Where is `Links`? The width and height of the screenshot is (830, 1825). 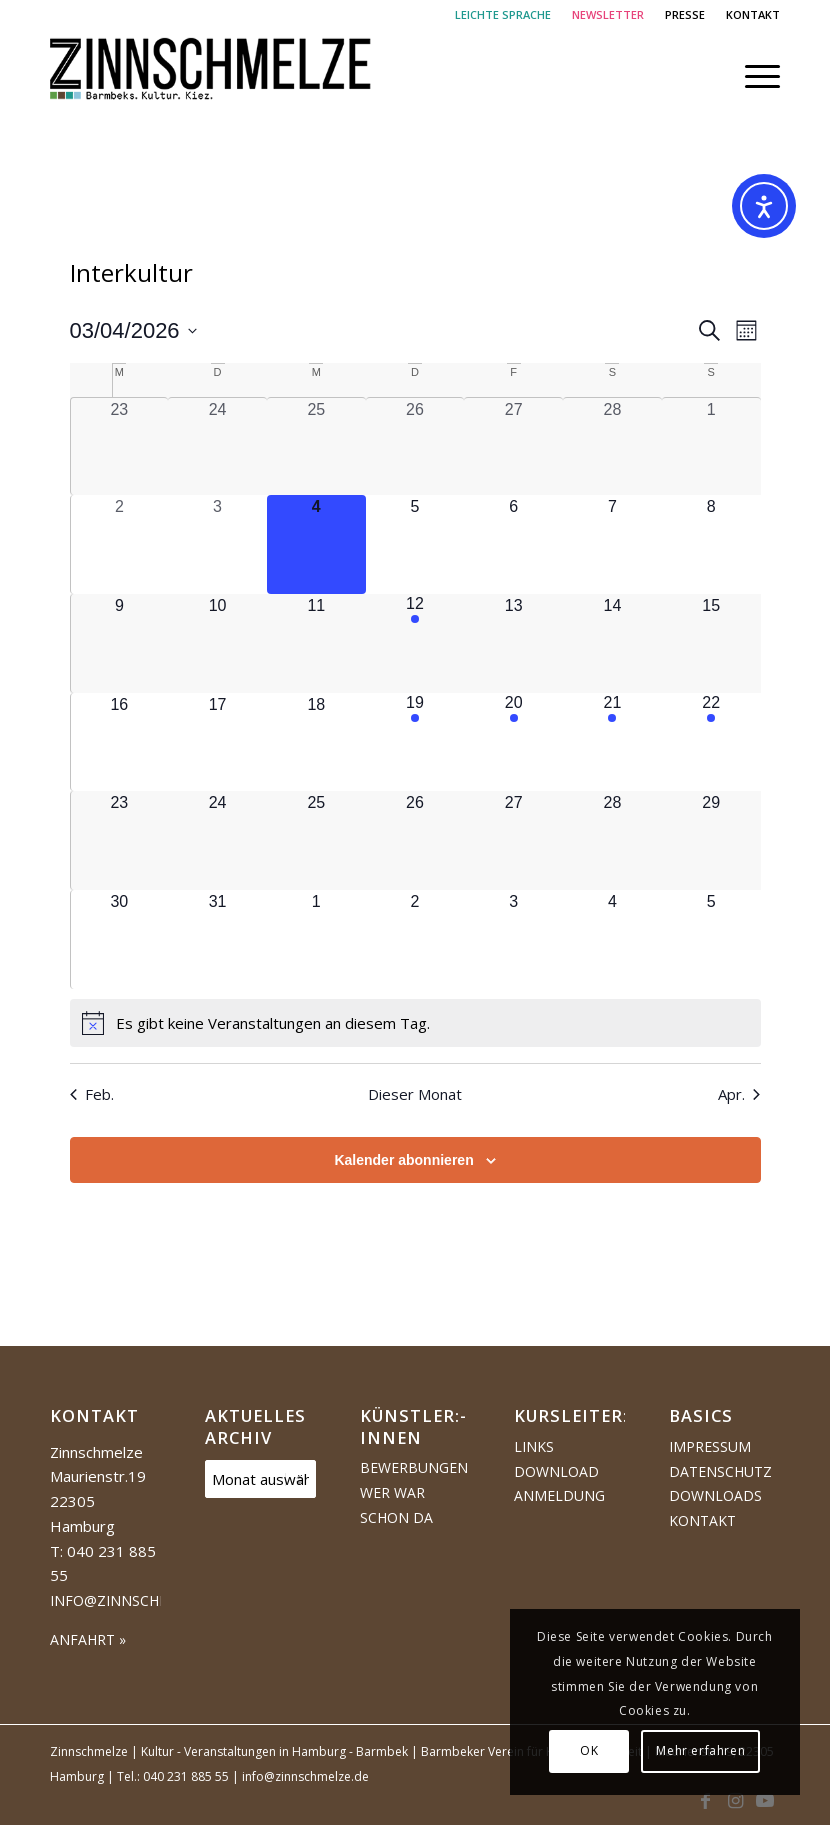 Links is located at coordinates (534, 1446).